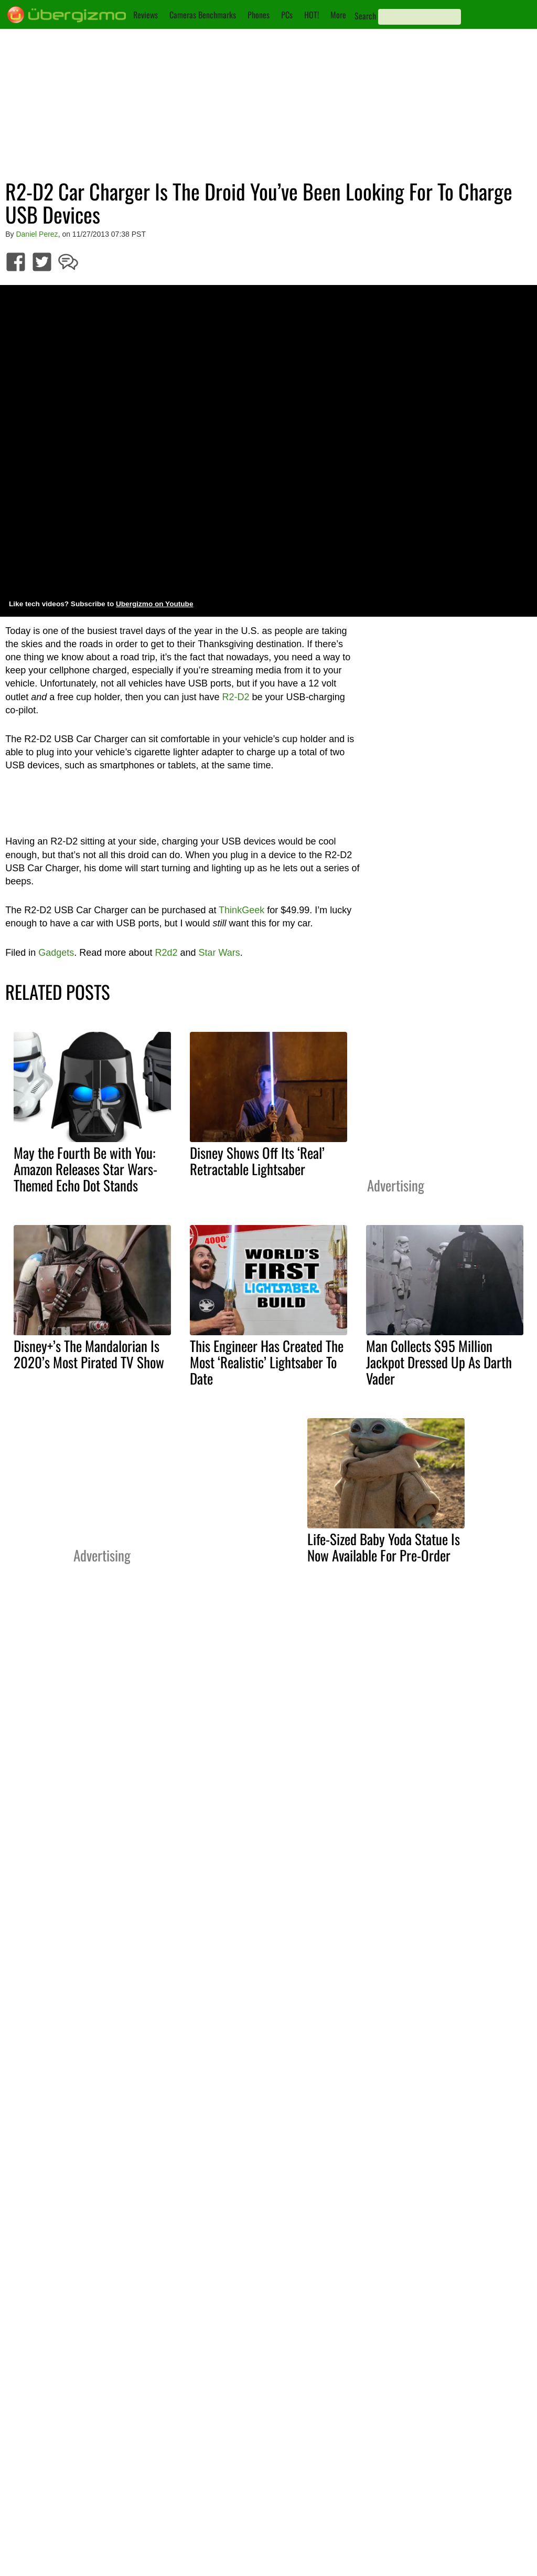 This screenshot has height=2576, width=537. Describe the element at coordinates (311, 14) in the screenshot. I see `HOT!` at that location.